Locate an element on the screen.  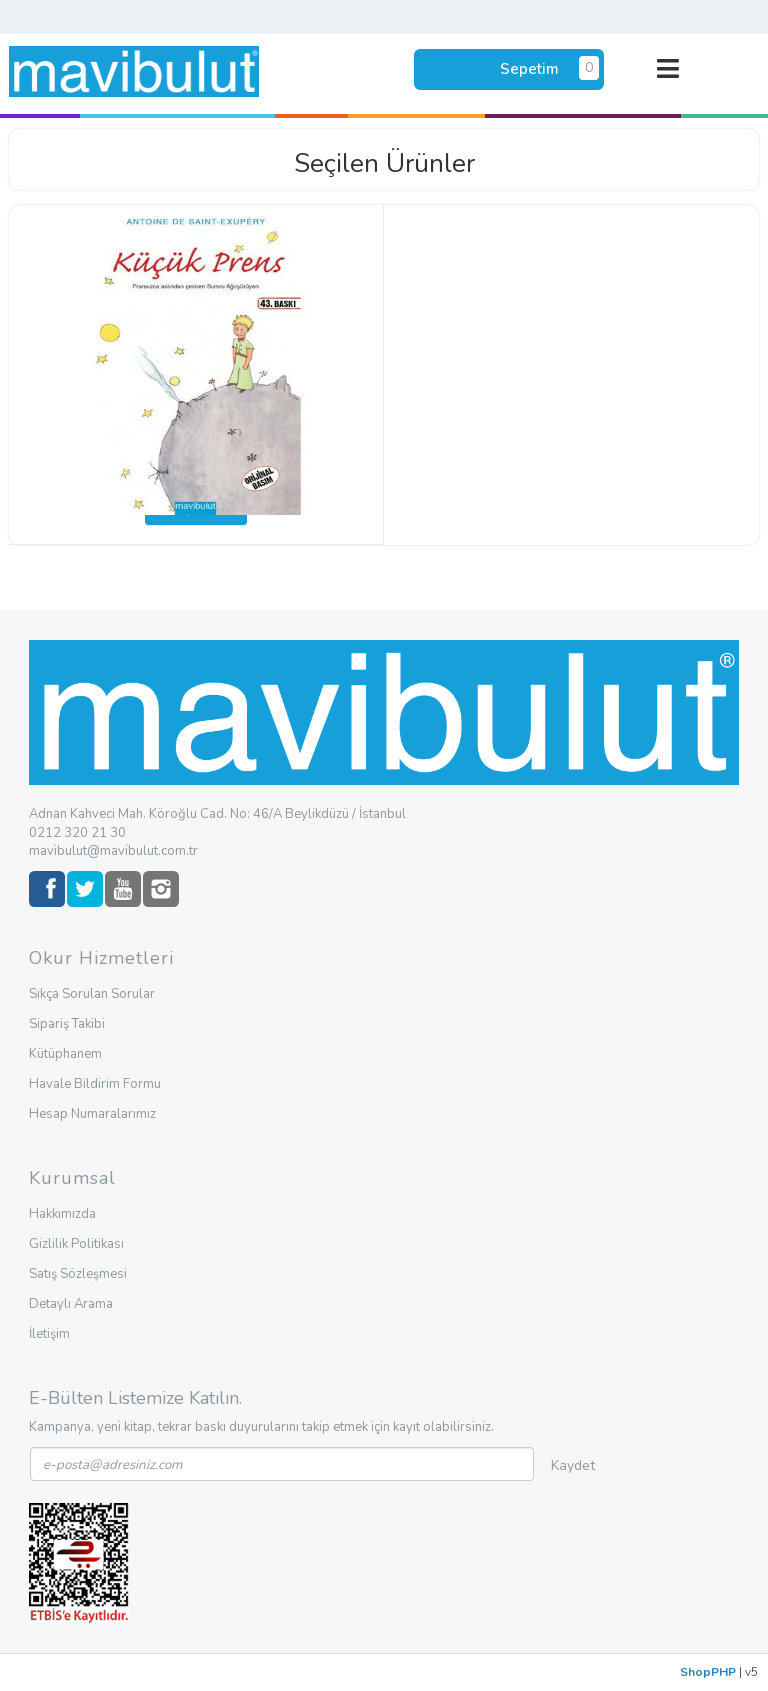
Havale Bildirim Formu is located at coordinates (95, 1084).